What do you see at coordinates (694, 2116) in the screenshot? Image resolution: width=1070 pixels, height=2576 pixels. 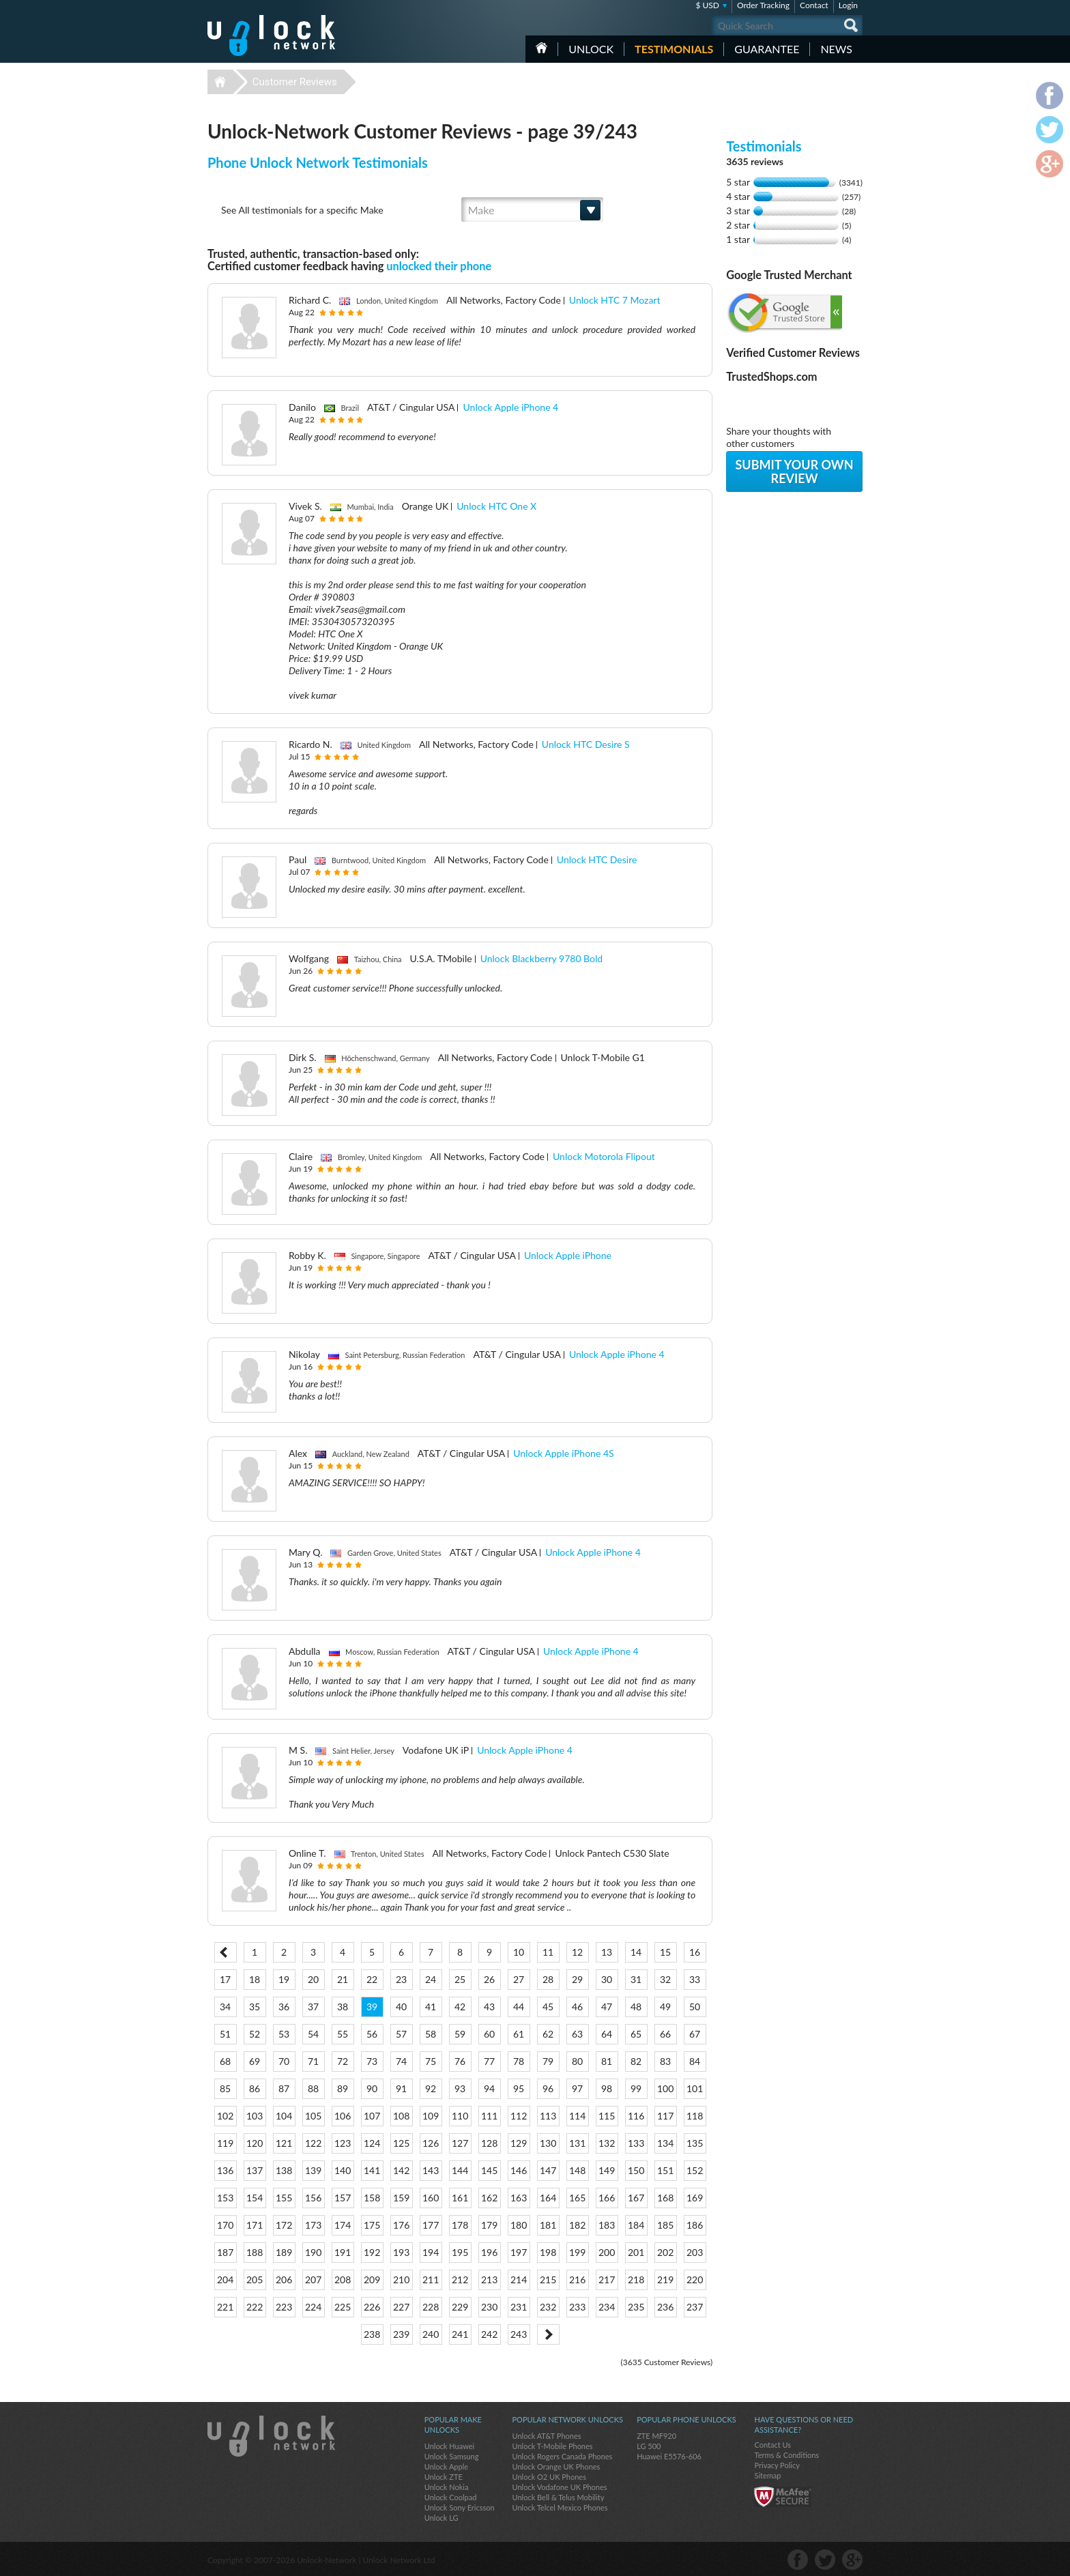 I see `118` at bounding box center [694, 2116].